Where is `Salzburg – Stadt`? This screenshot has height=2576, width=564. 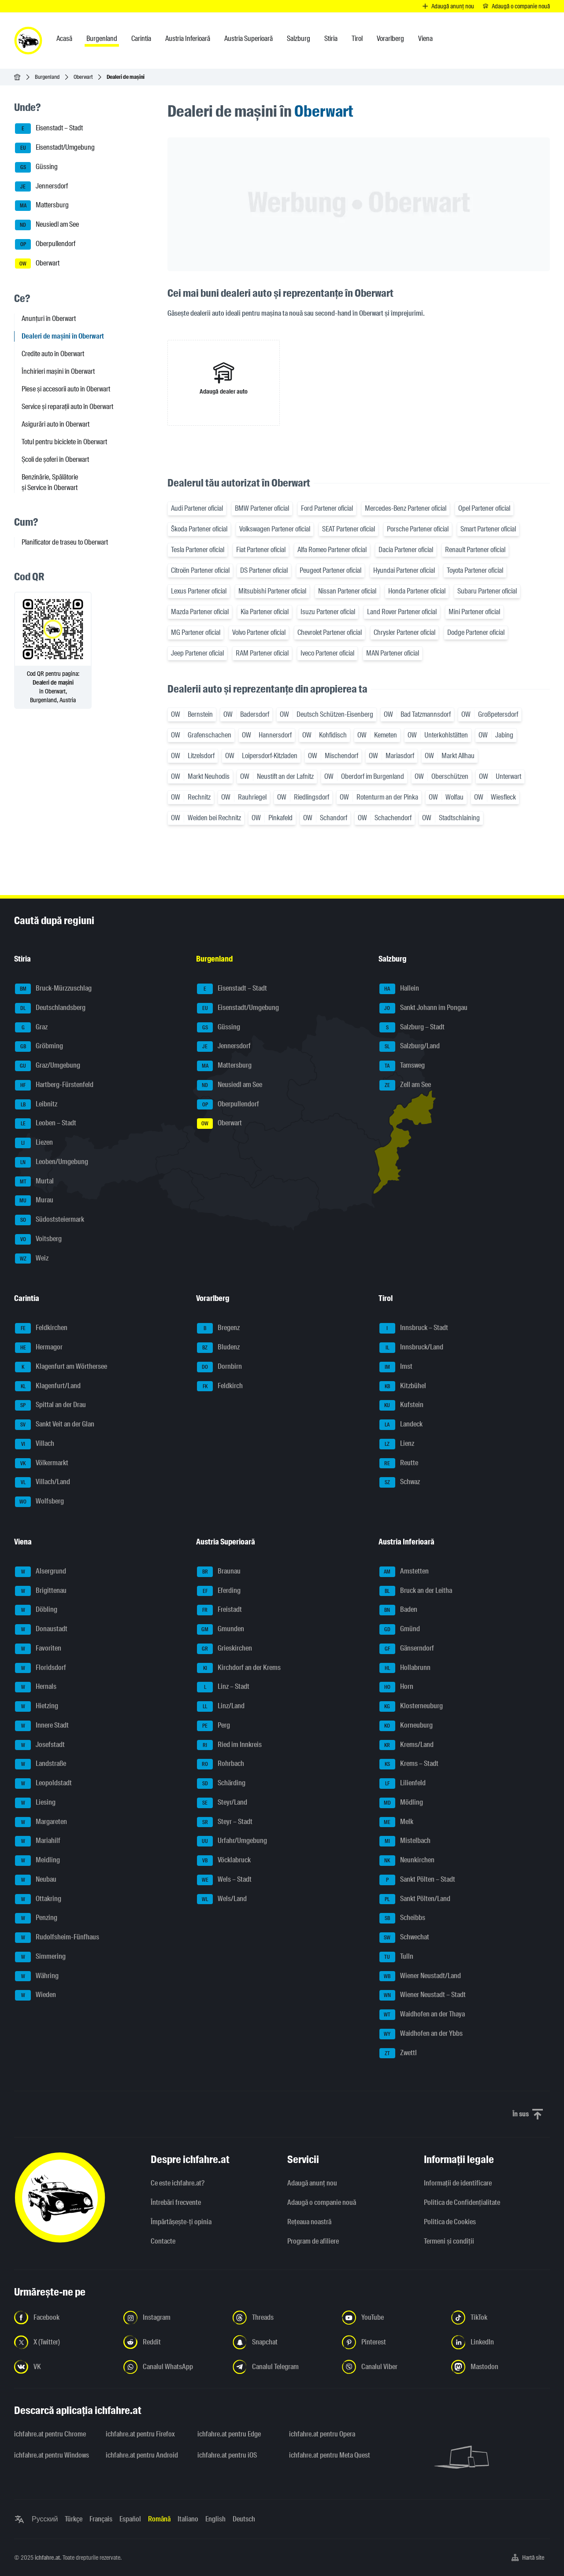 Salzburg – Stadt is located at coordinates (412, 1027).